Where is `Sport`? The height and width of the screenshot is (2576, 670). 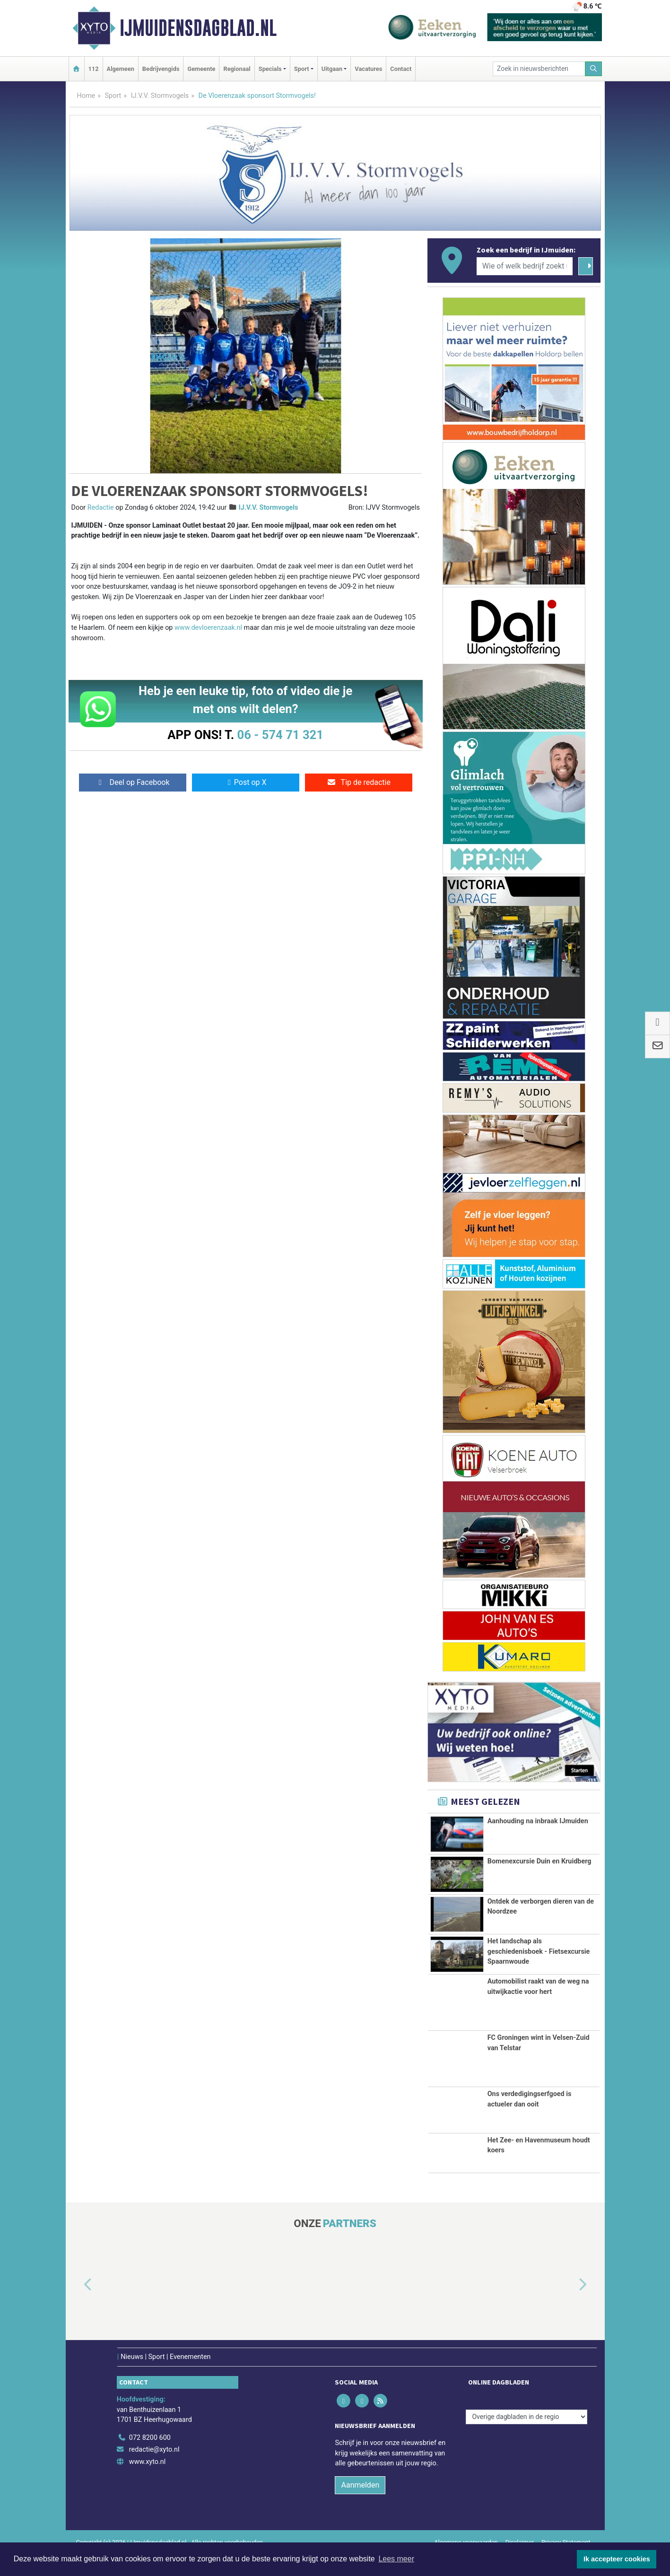 Sport is located at coordinates (113, 96).